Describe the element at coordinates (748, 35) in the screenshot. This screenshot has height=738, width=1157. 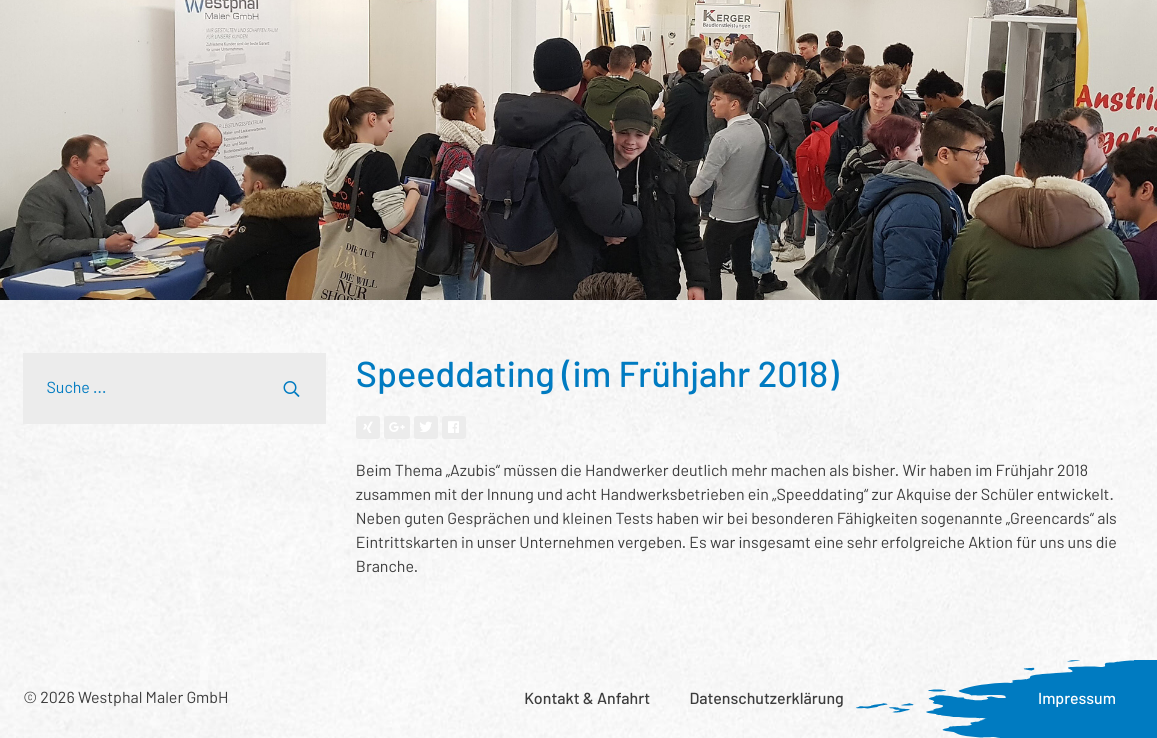
I see `Was uns wichtig ist` at that location.